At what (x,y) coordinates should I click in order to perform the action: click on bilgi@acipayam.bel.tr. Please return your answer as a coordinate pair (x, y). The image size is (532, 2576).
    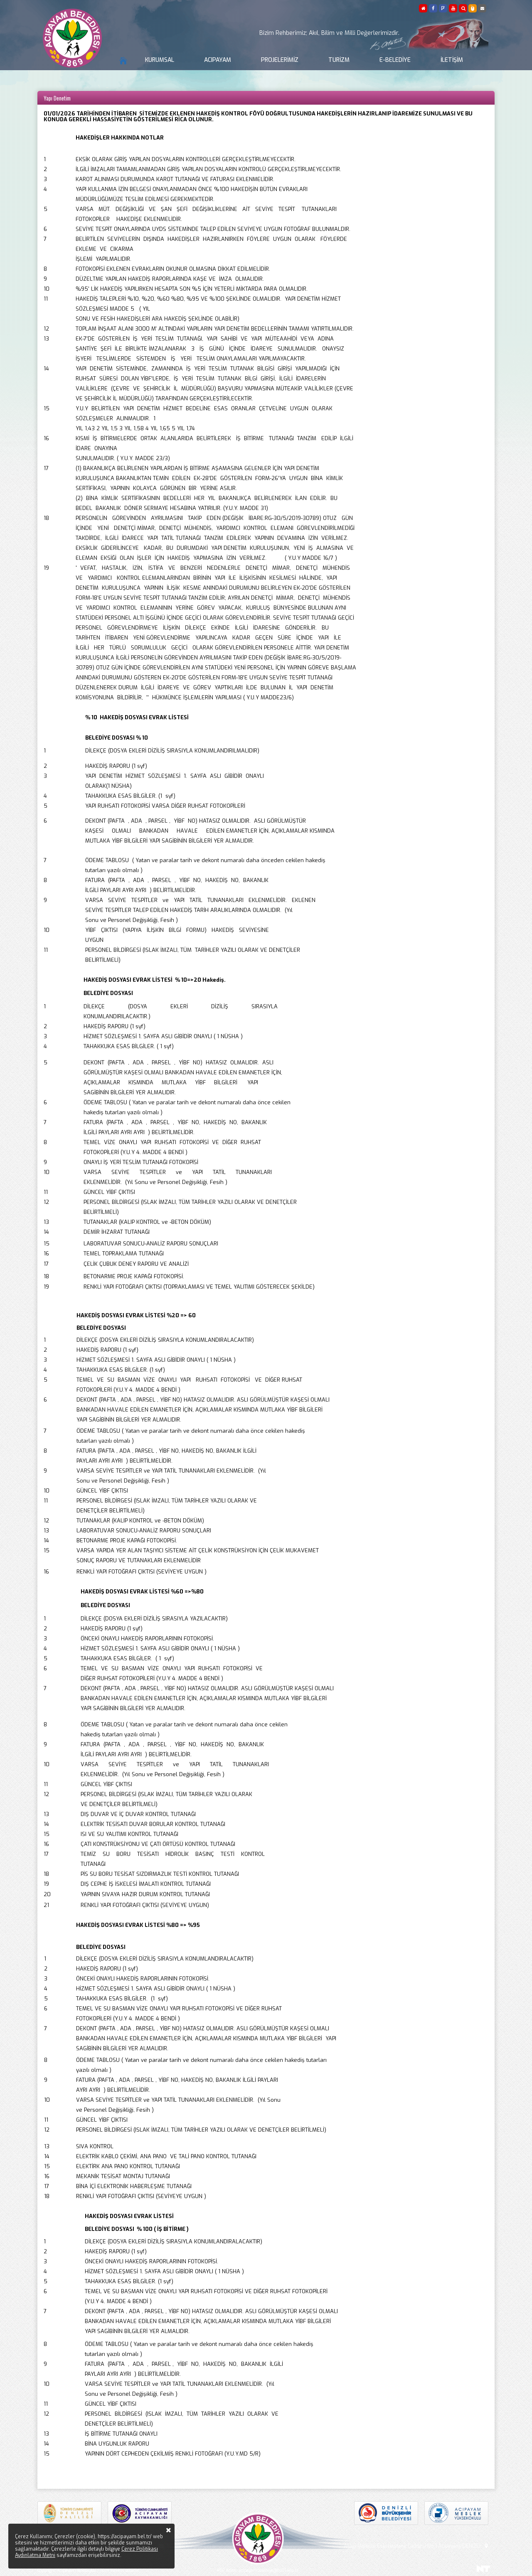
    Looking at the image, I should click on (185, 2546).